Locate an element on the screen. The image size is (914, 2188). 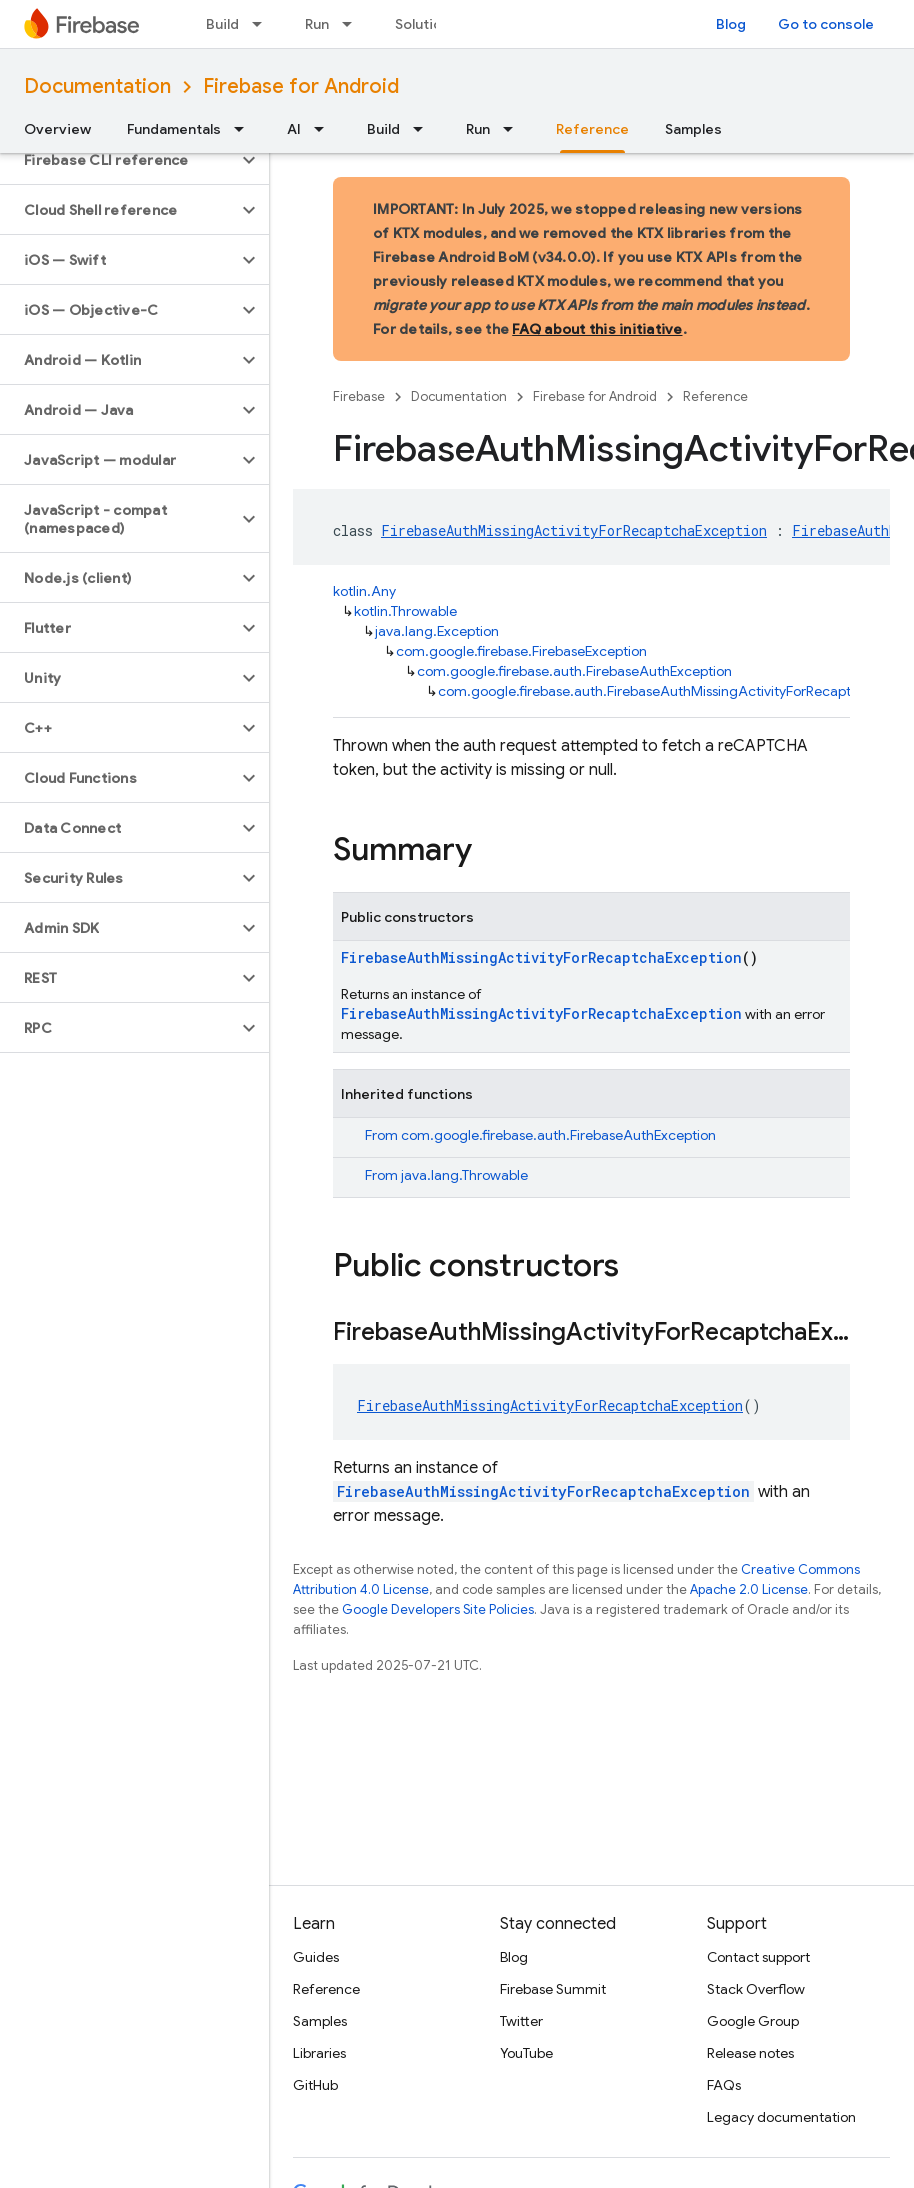
Overview is located at coordinates (57, 129).